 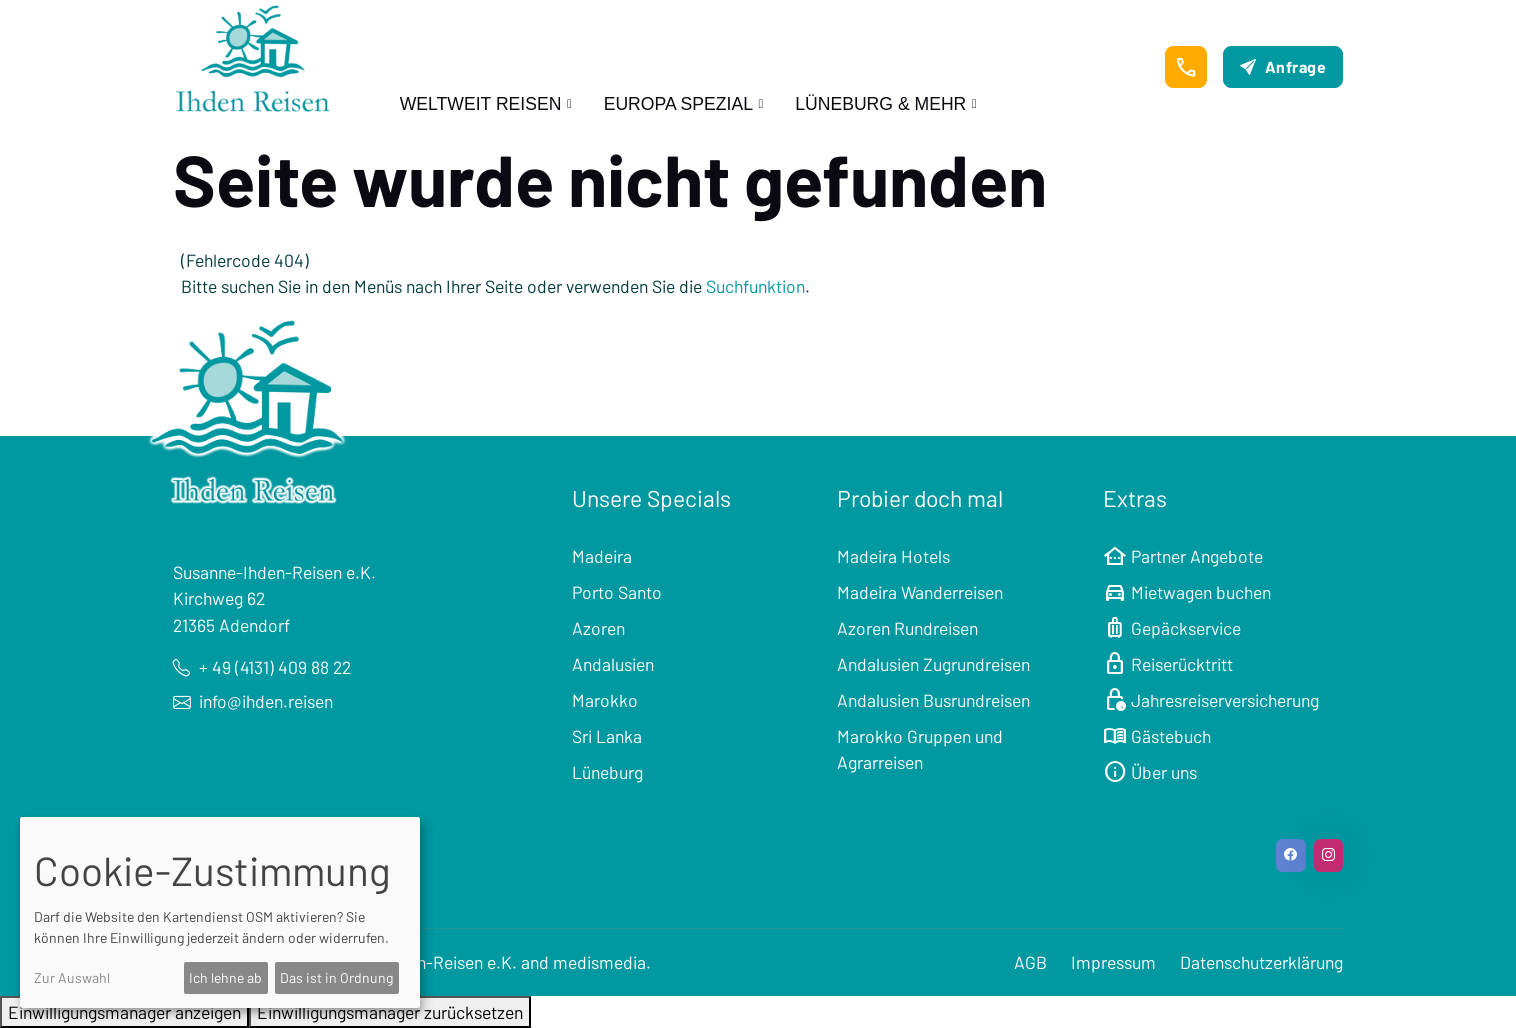 I want to click on [dialog], so click(x=220, y=912).